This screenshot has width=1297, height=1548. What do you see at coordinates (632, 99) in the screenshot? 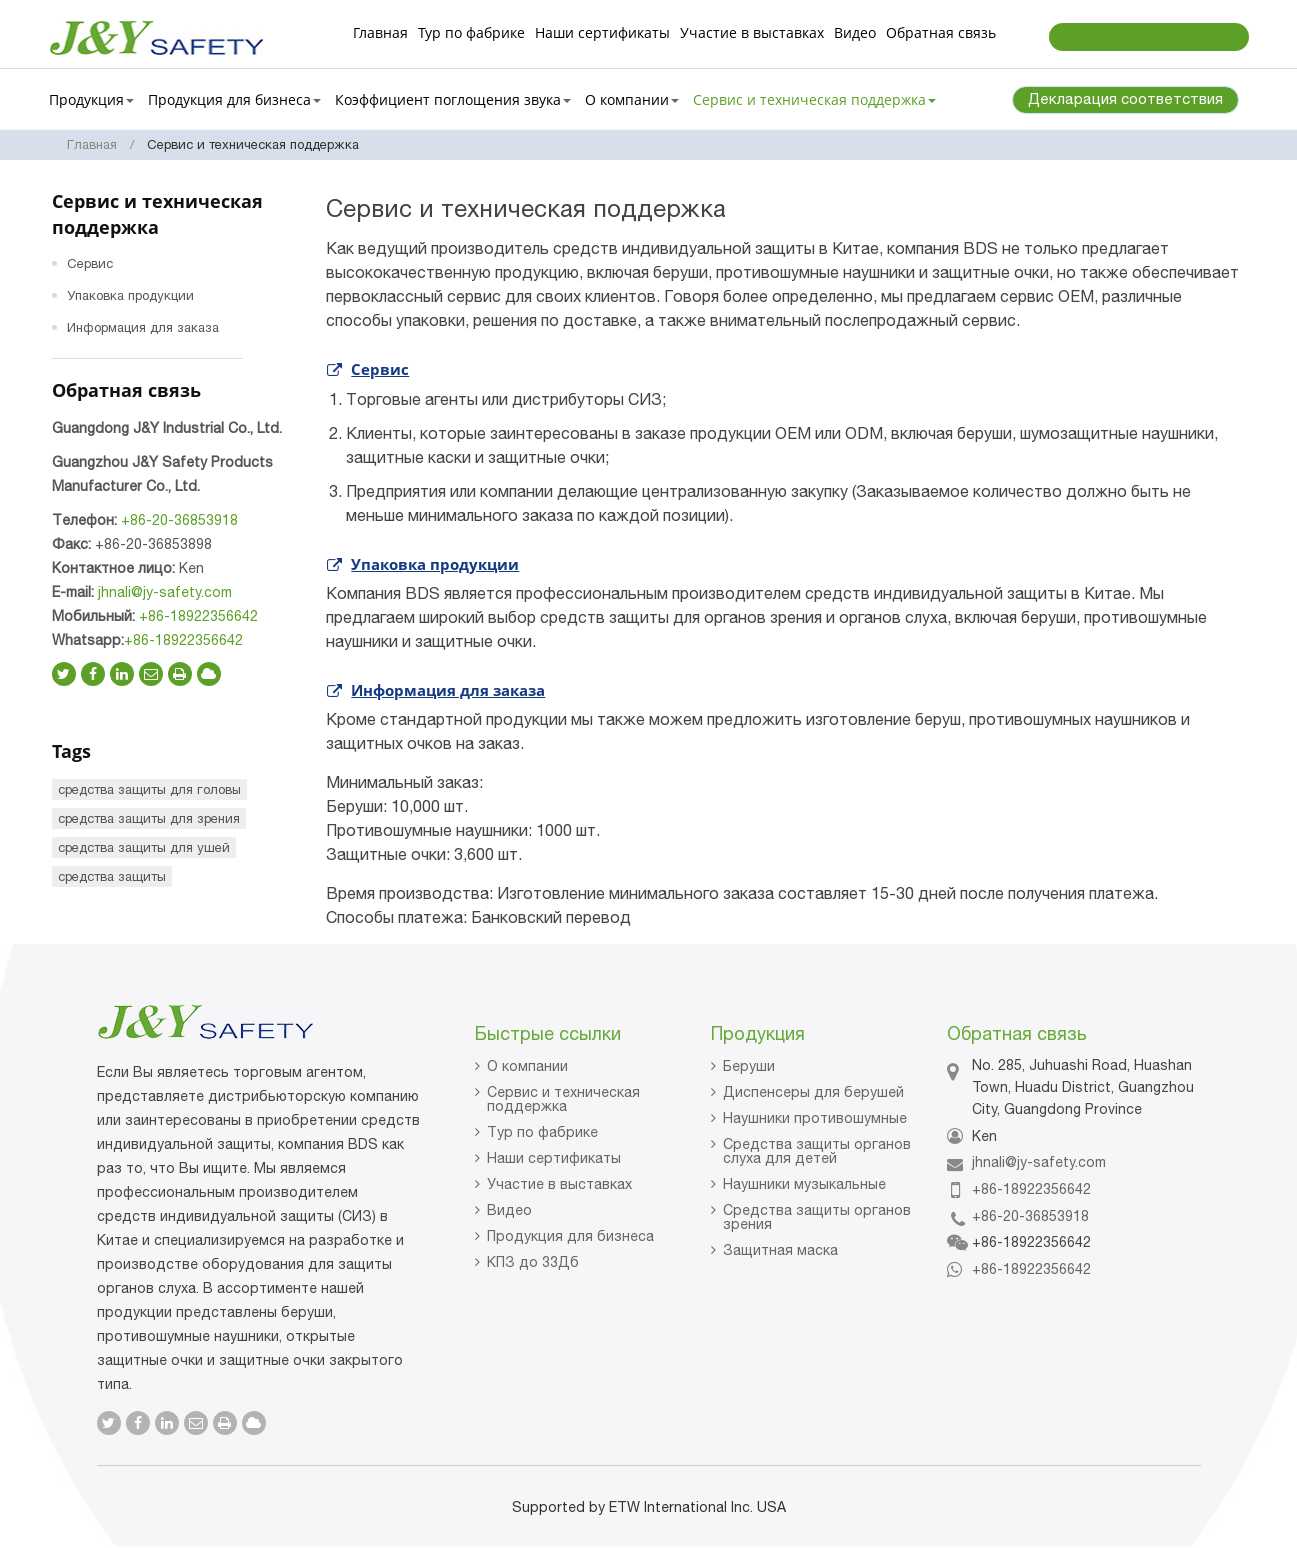
I see `О компании [button]` at bounding box center [632, 99].